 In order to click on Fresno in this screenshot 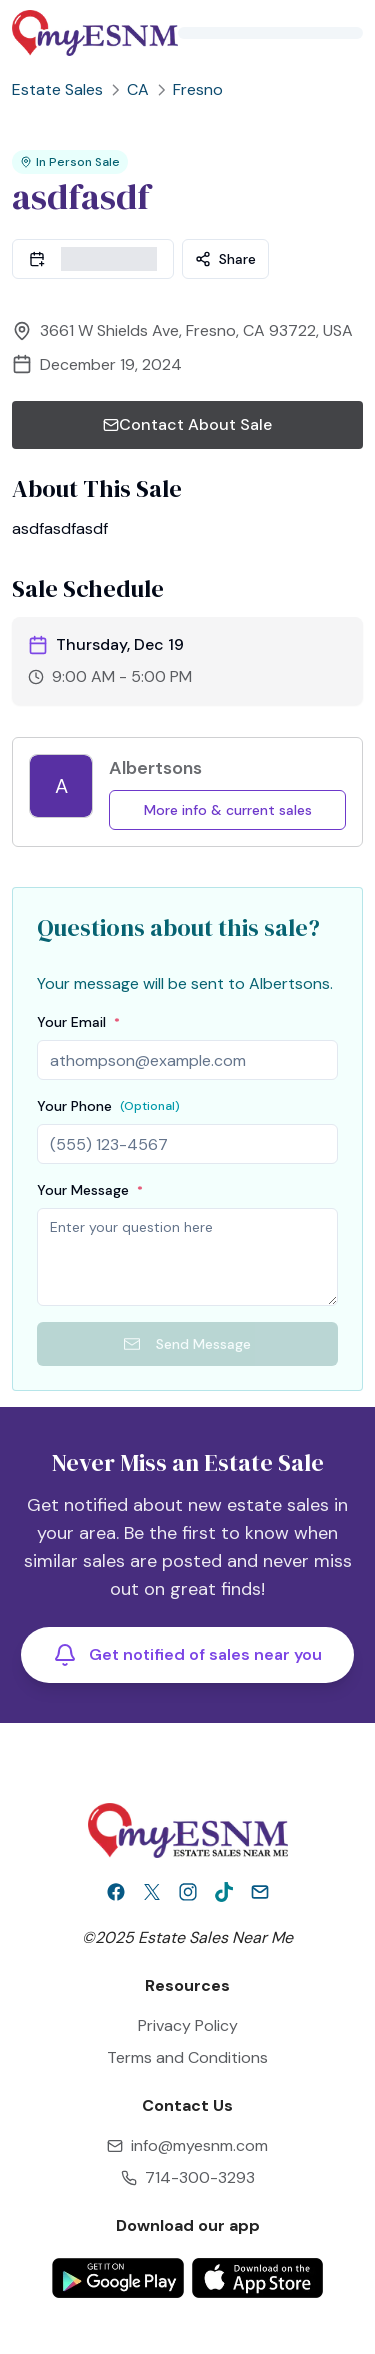, I will do `click(198, 89)`.